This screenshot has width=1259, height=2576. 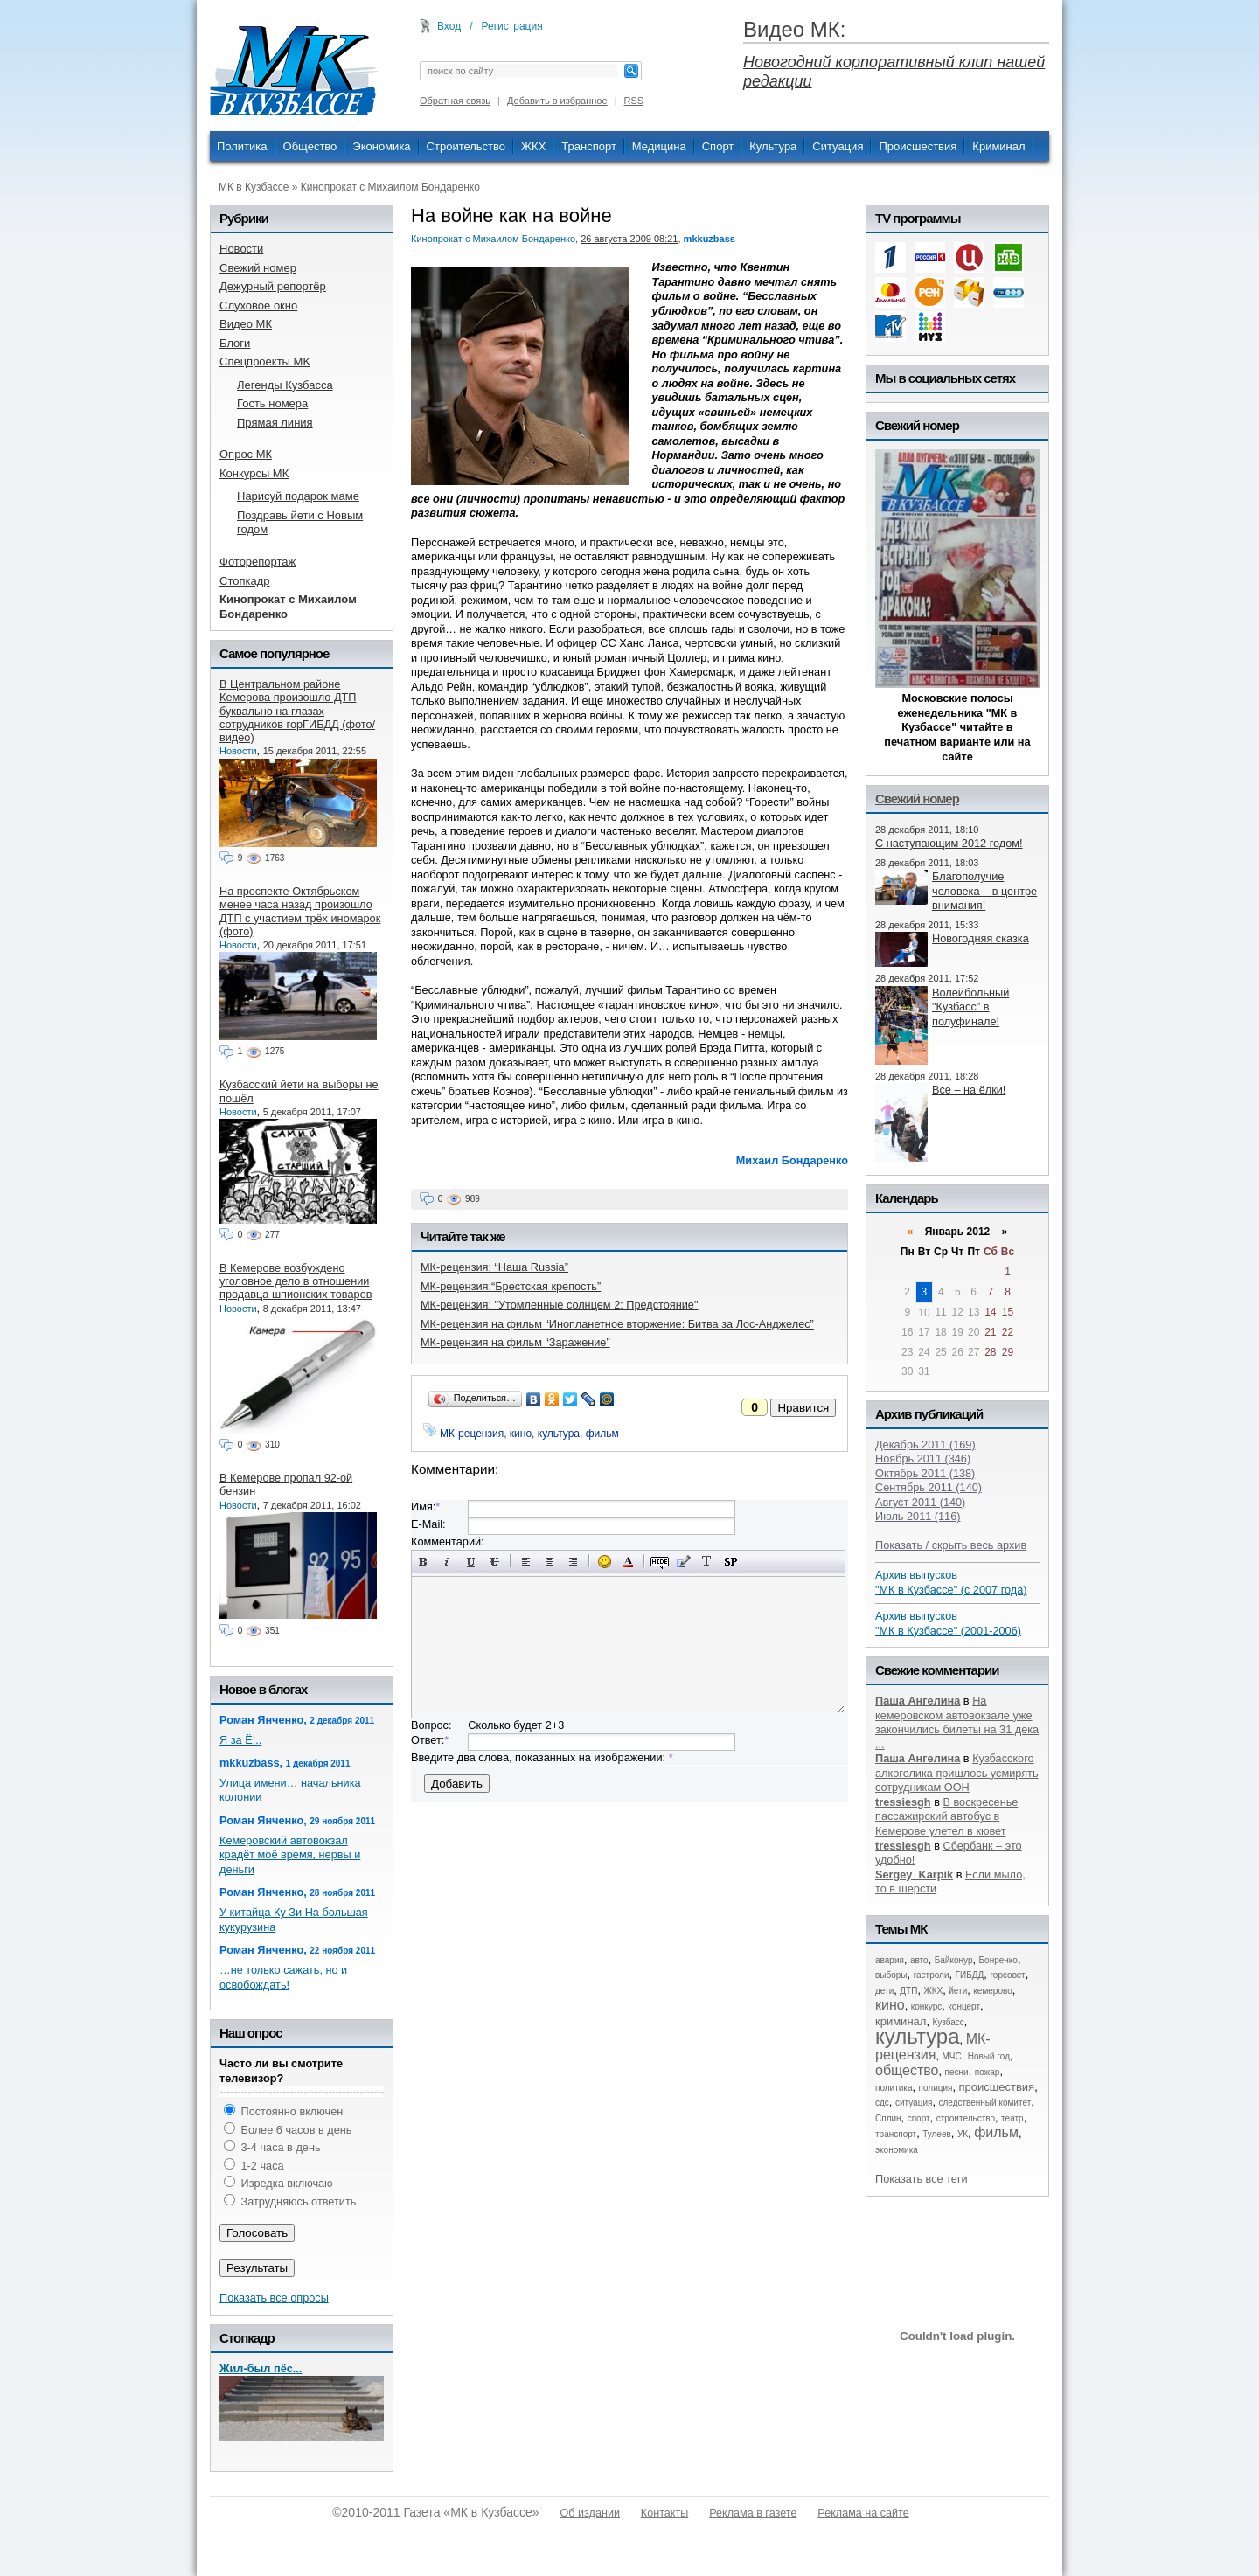 I want to click on В Центральном районе Кемерова произошло ДТП буквально на глазах сотрудников горГИБДД (фото/видео), so click(x=297, y=710).